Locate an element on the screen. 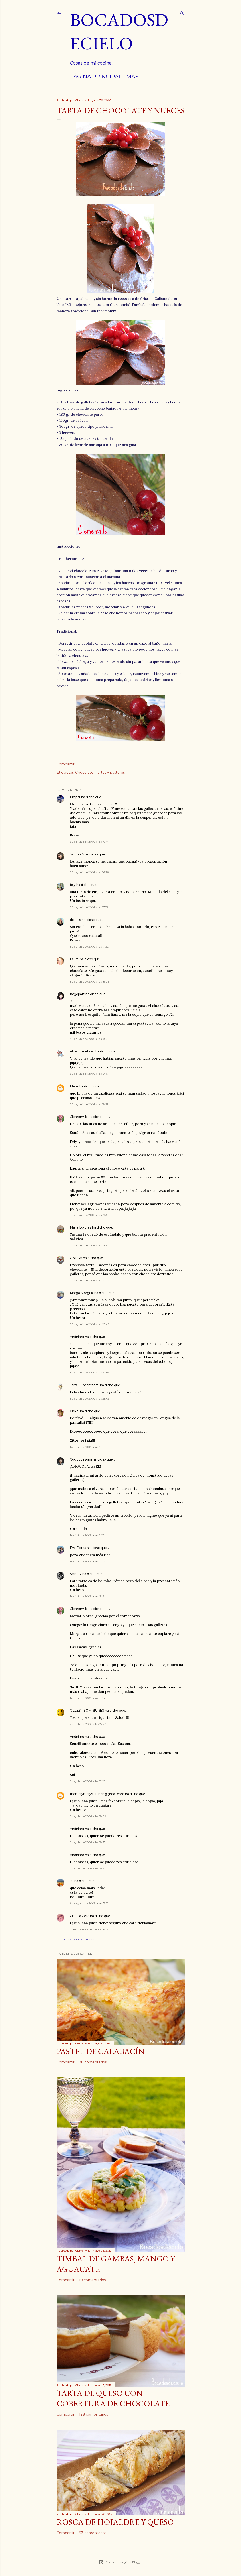  1 de julio de 2009 a las 12:15 is located at coordinates (87, 1596).